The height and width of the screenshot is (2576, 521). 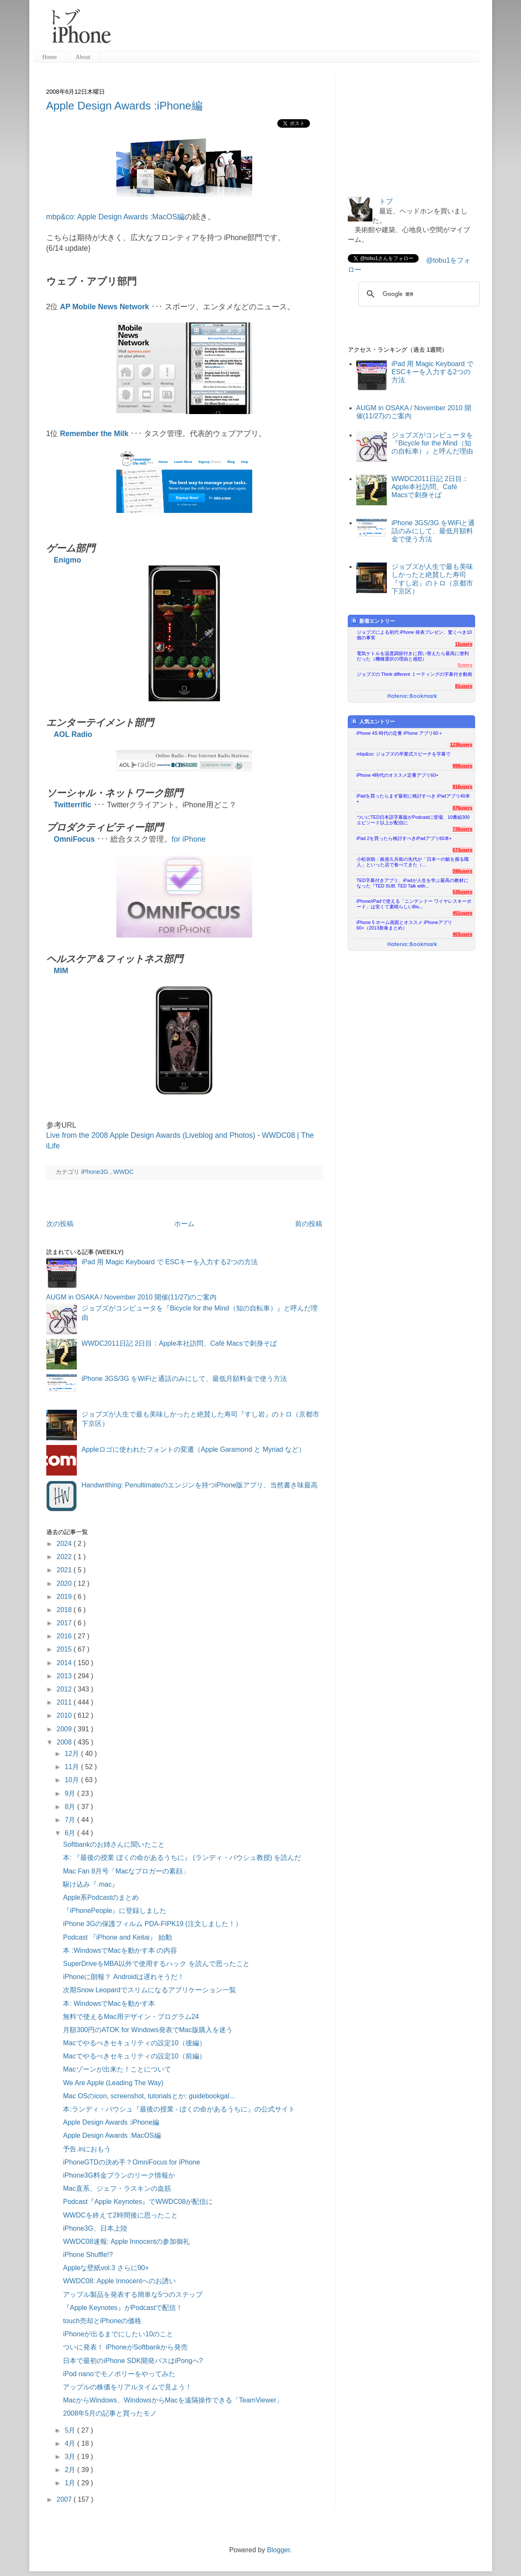 I want to click on 2月, so click(x=71, y=2469).